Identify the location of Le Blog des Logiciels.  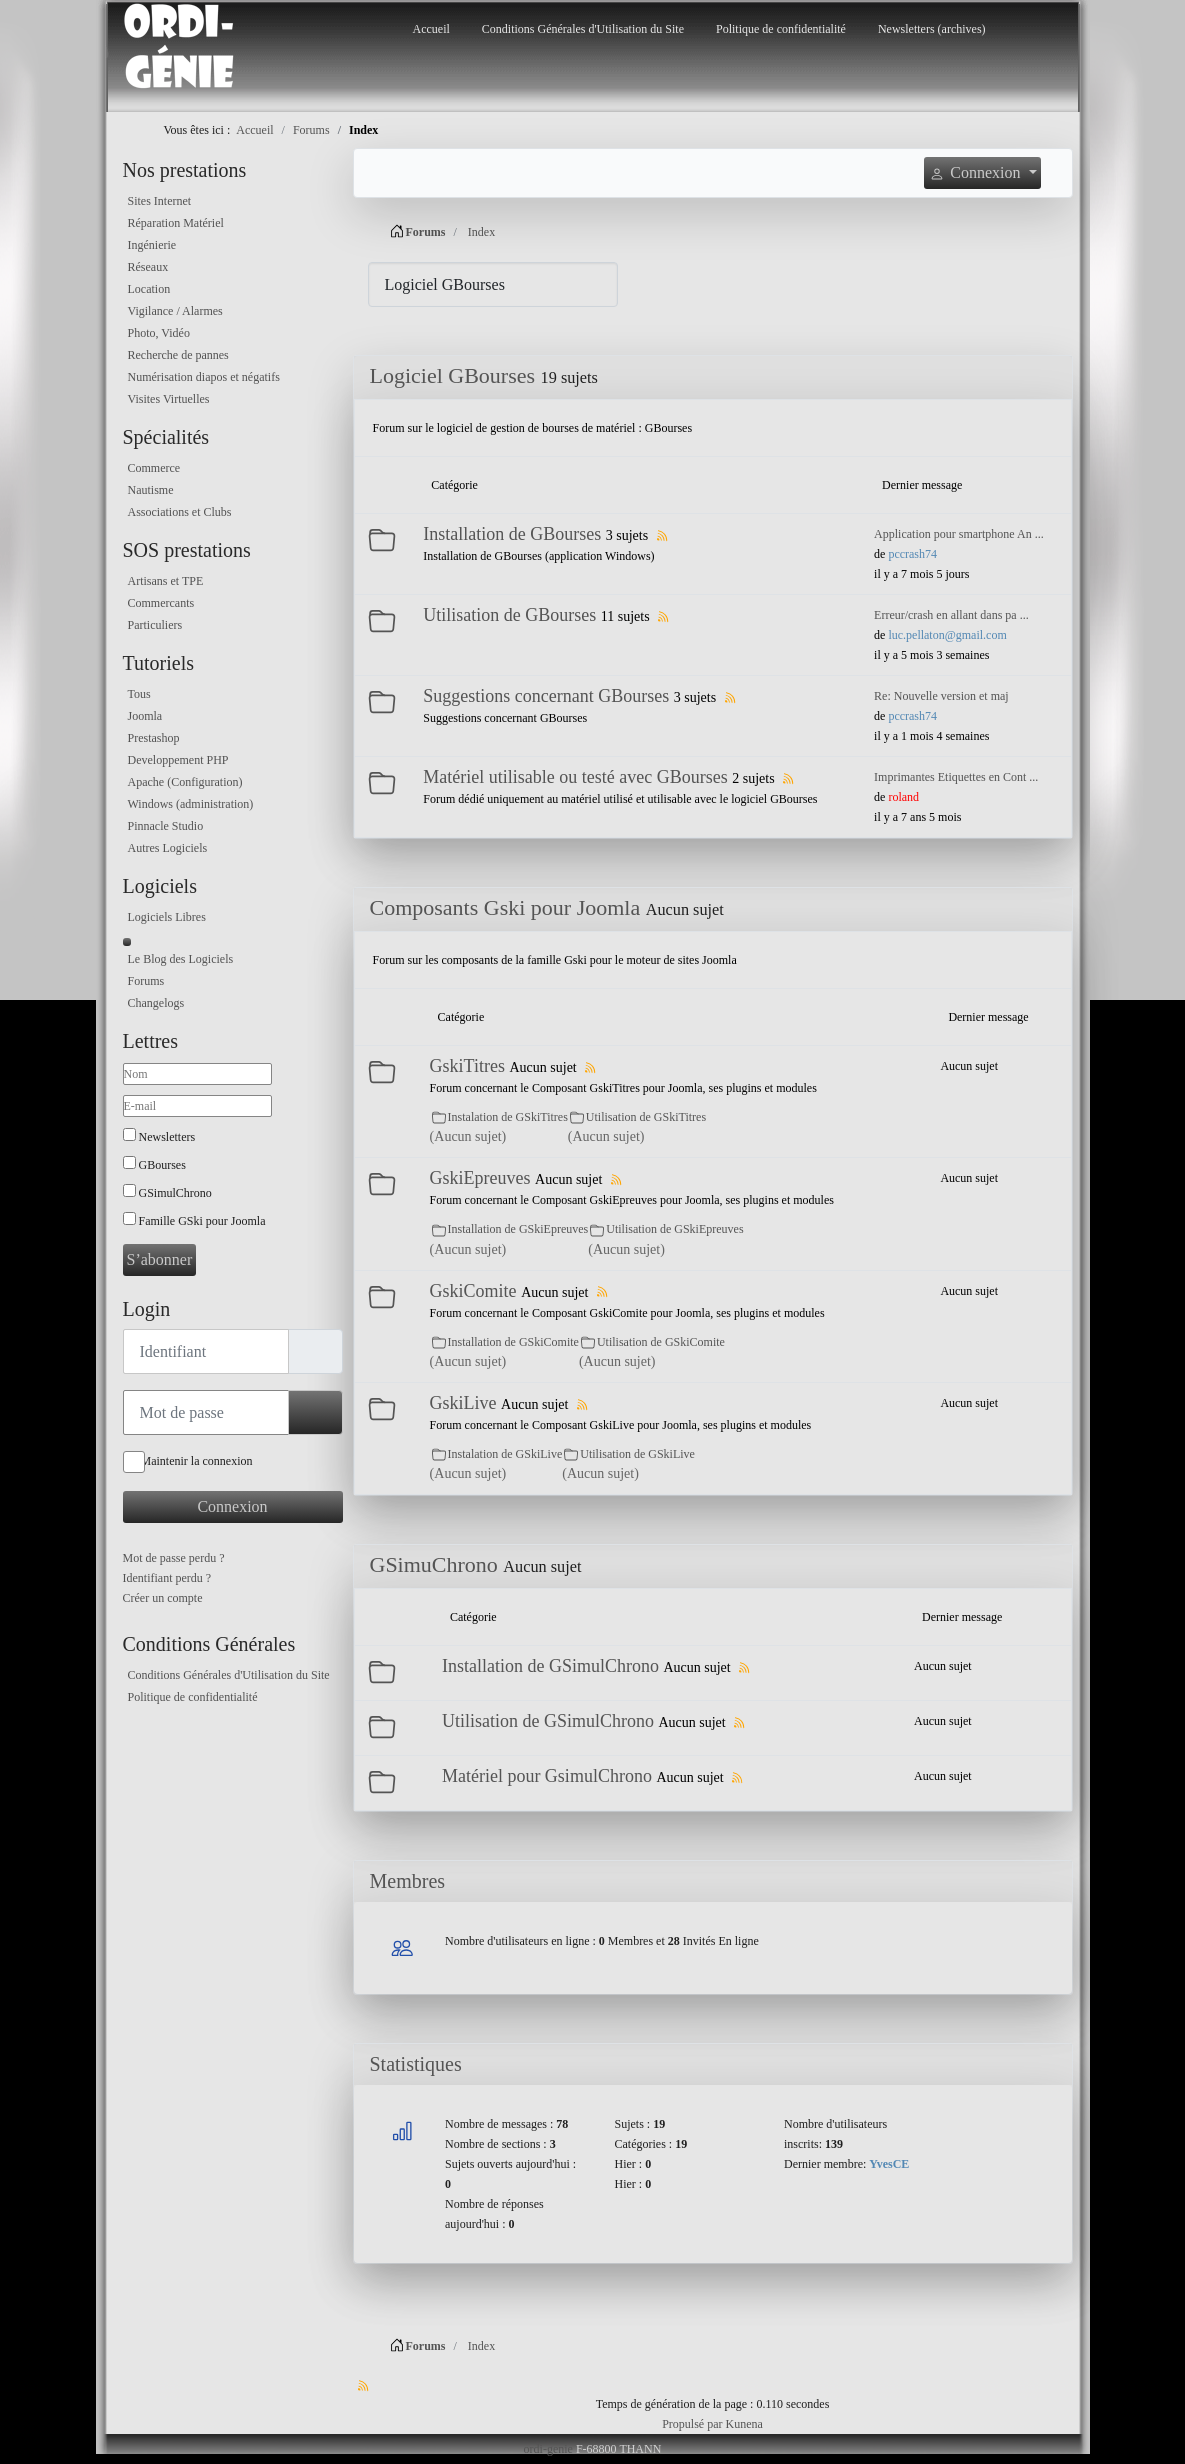
(181, 959).